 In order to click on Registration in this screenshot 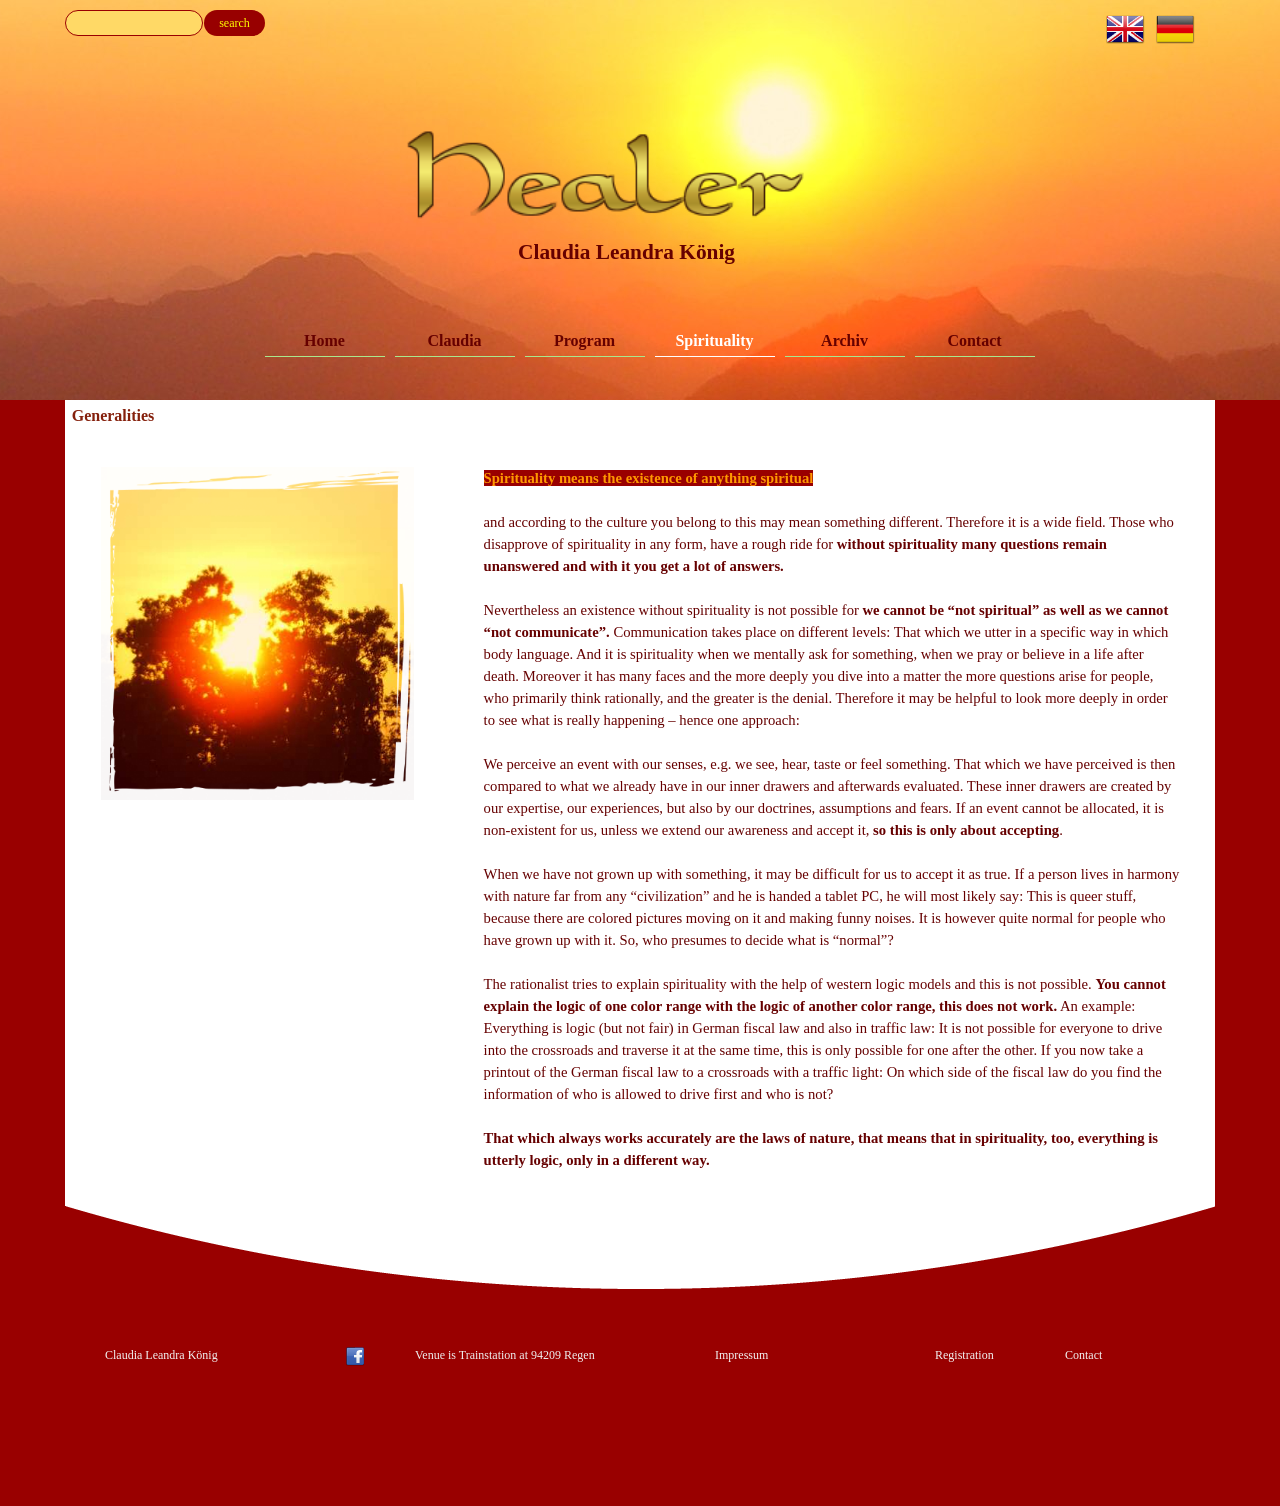, I will do `click(964, 1355)`.